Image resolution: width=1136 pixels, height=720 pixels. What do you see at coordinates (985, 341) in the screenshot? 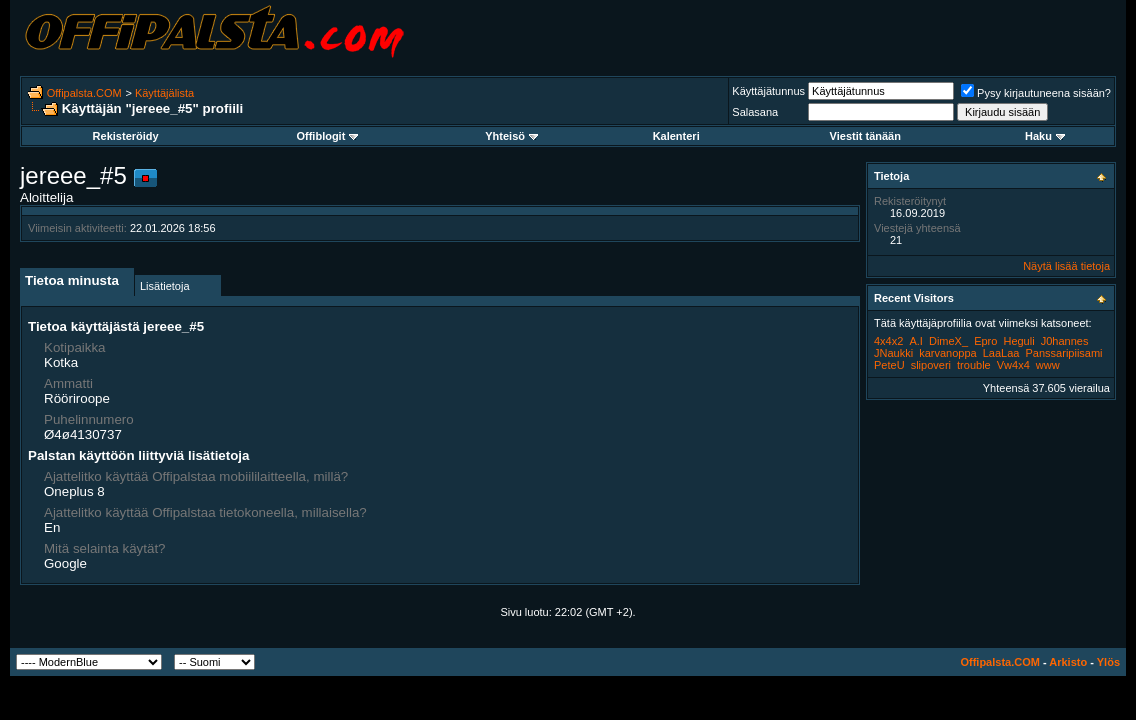
I see `Epro` at bounding box center [985, 341].